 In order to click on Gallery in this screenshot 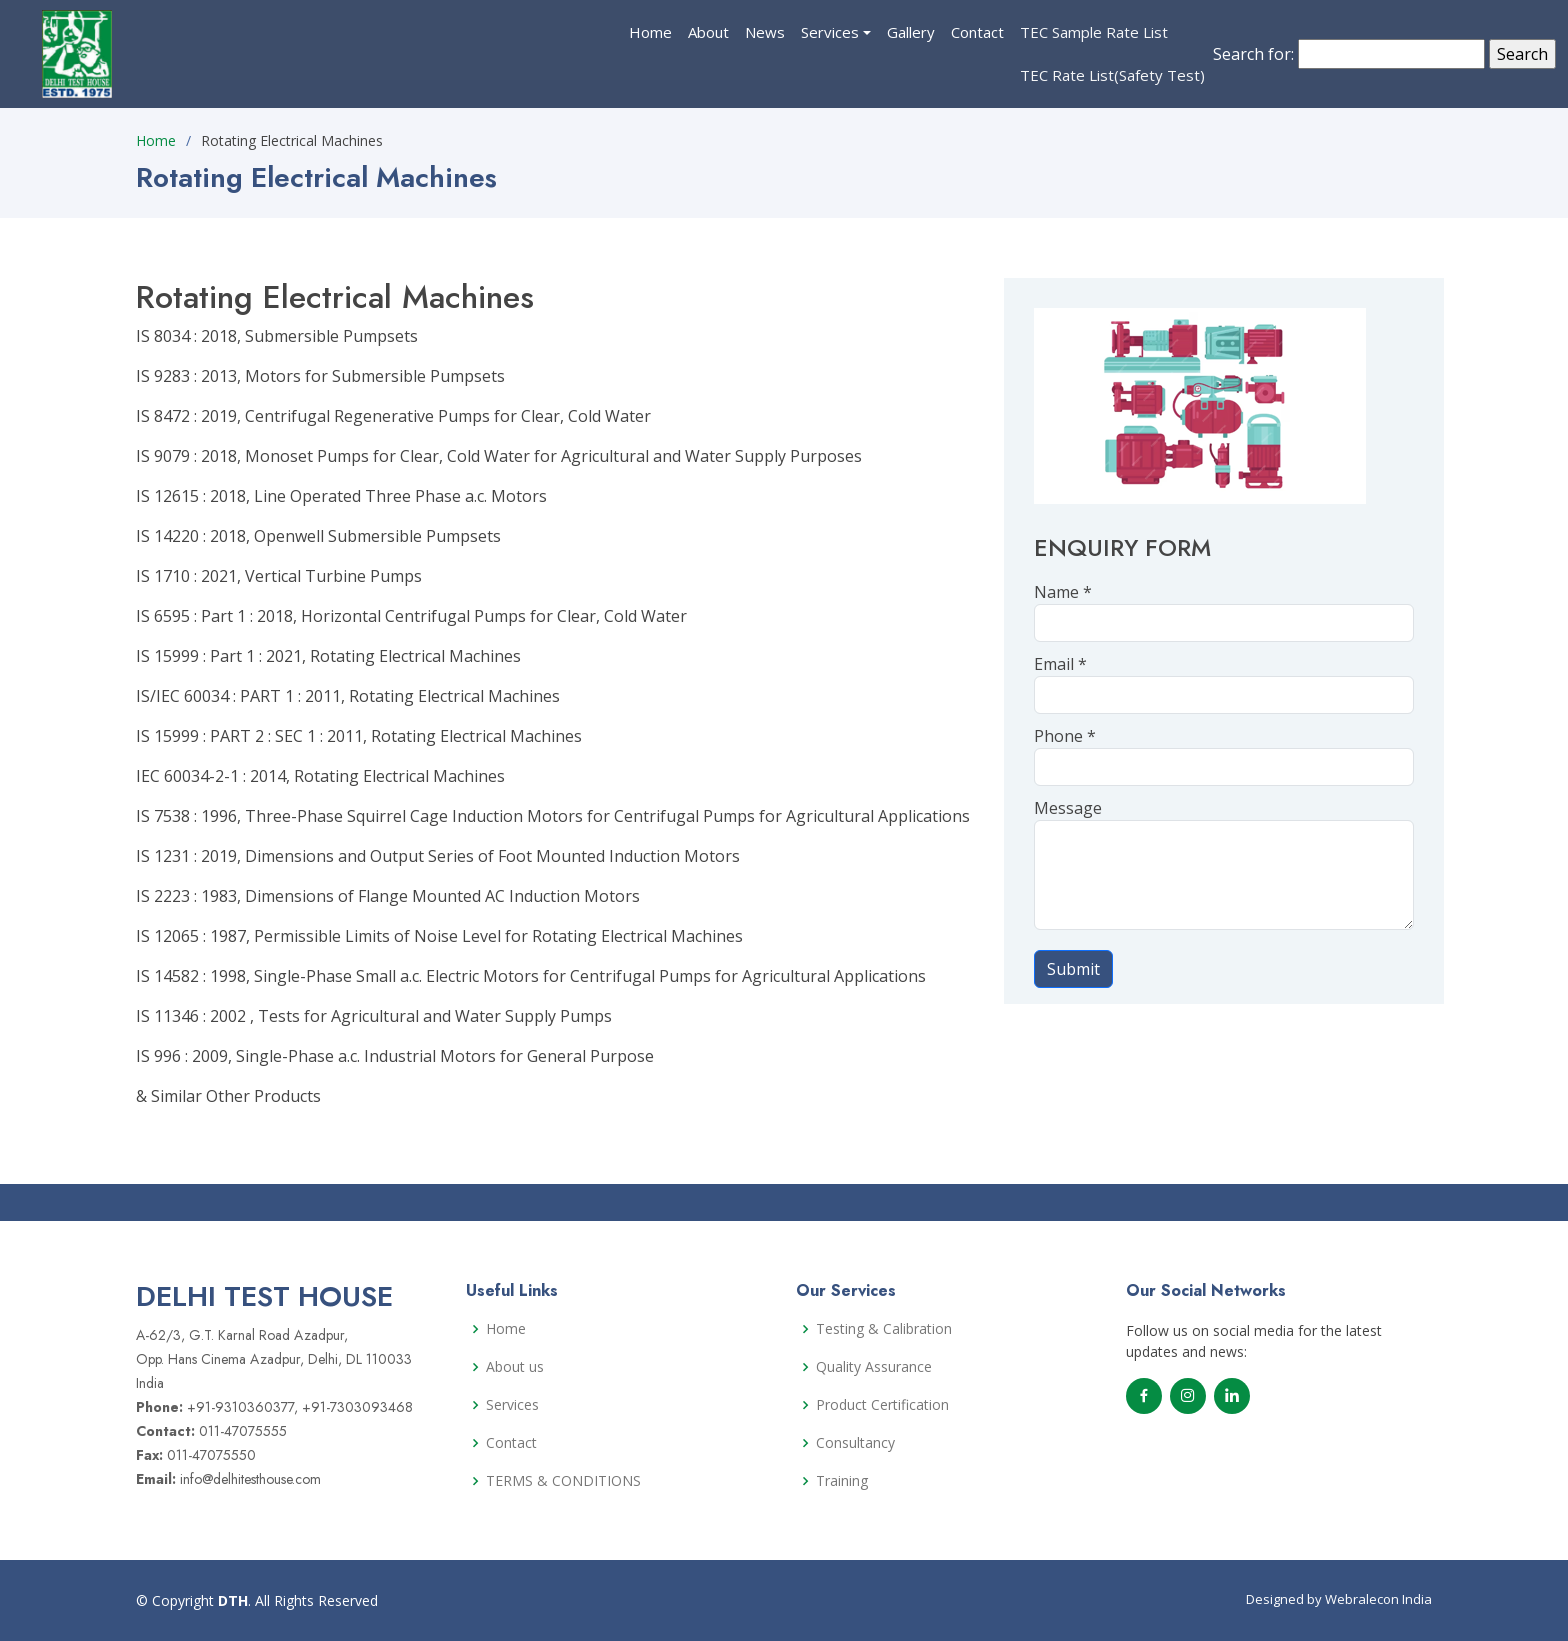, I will do `click(911, 32)`.